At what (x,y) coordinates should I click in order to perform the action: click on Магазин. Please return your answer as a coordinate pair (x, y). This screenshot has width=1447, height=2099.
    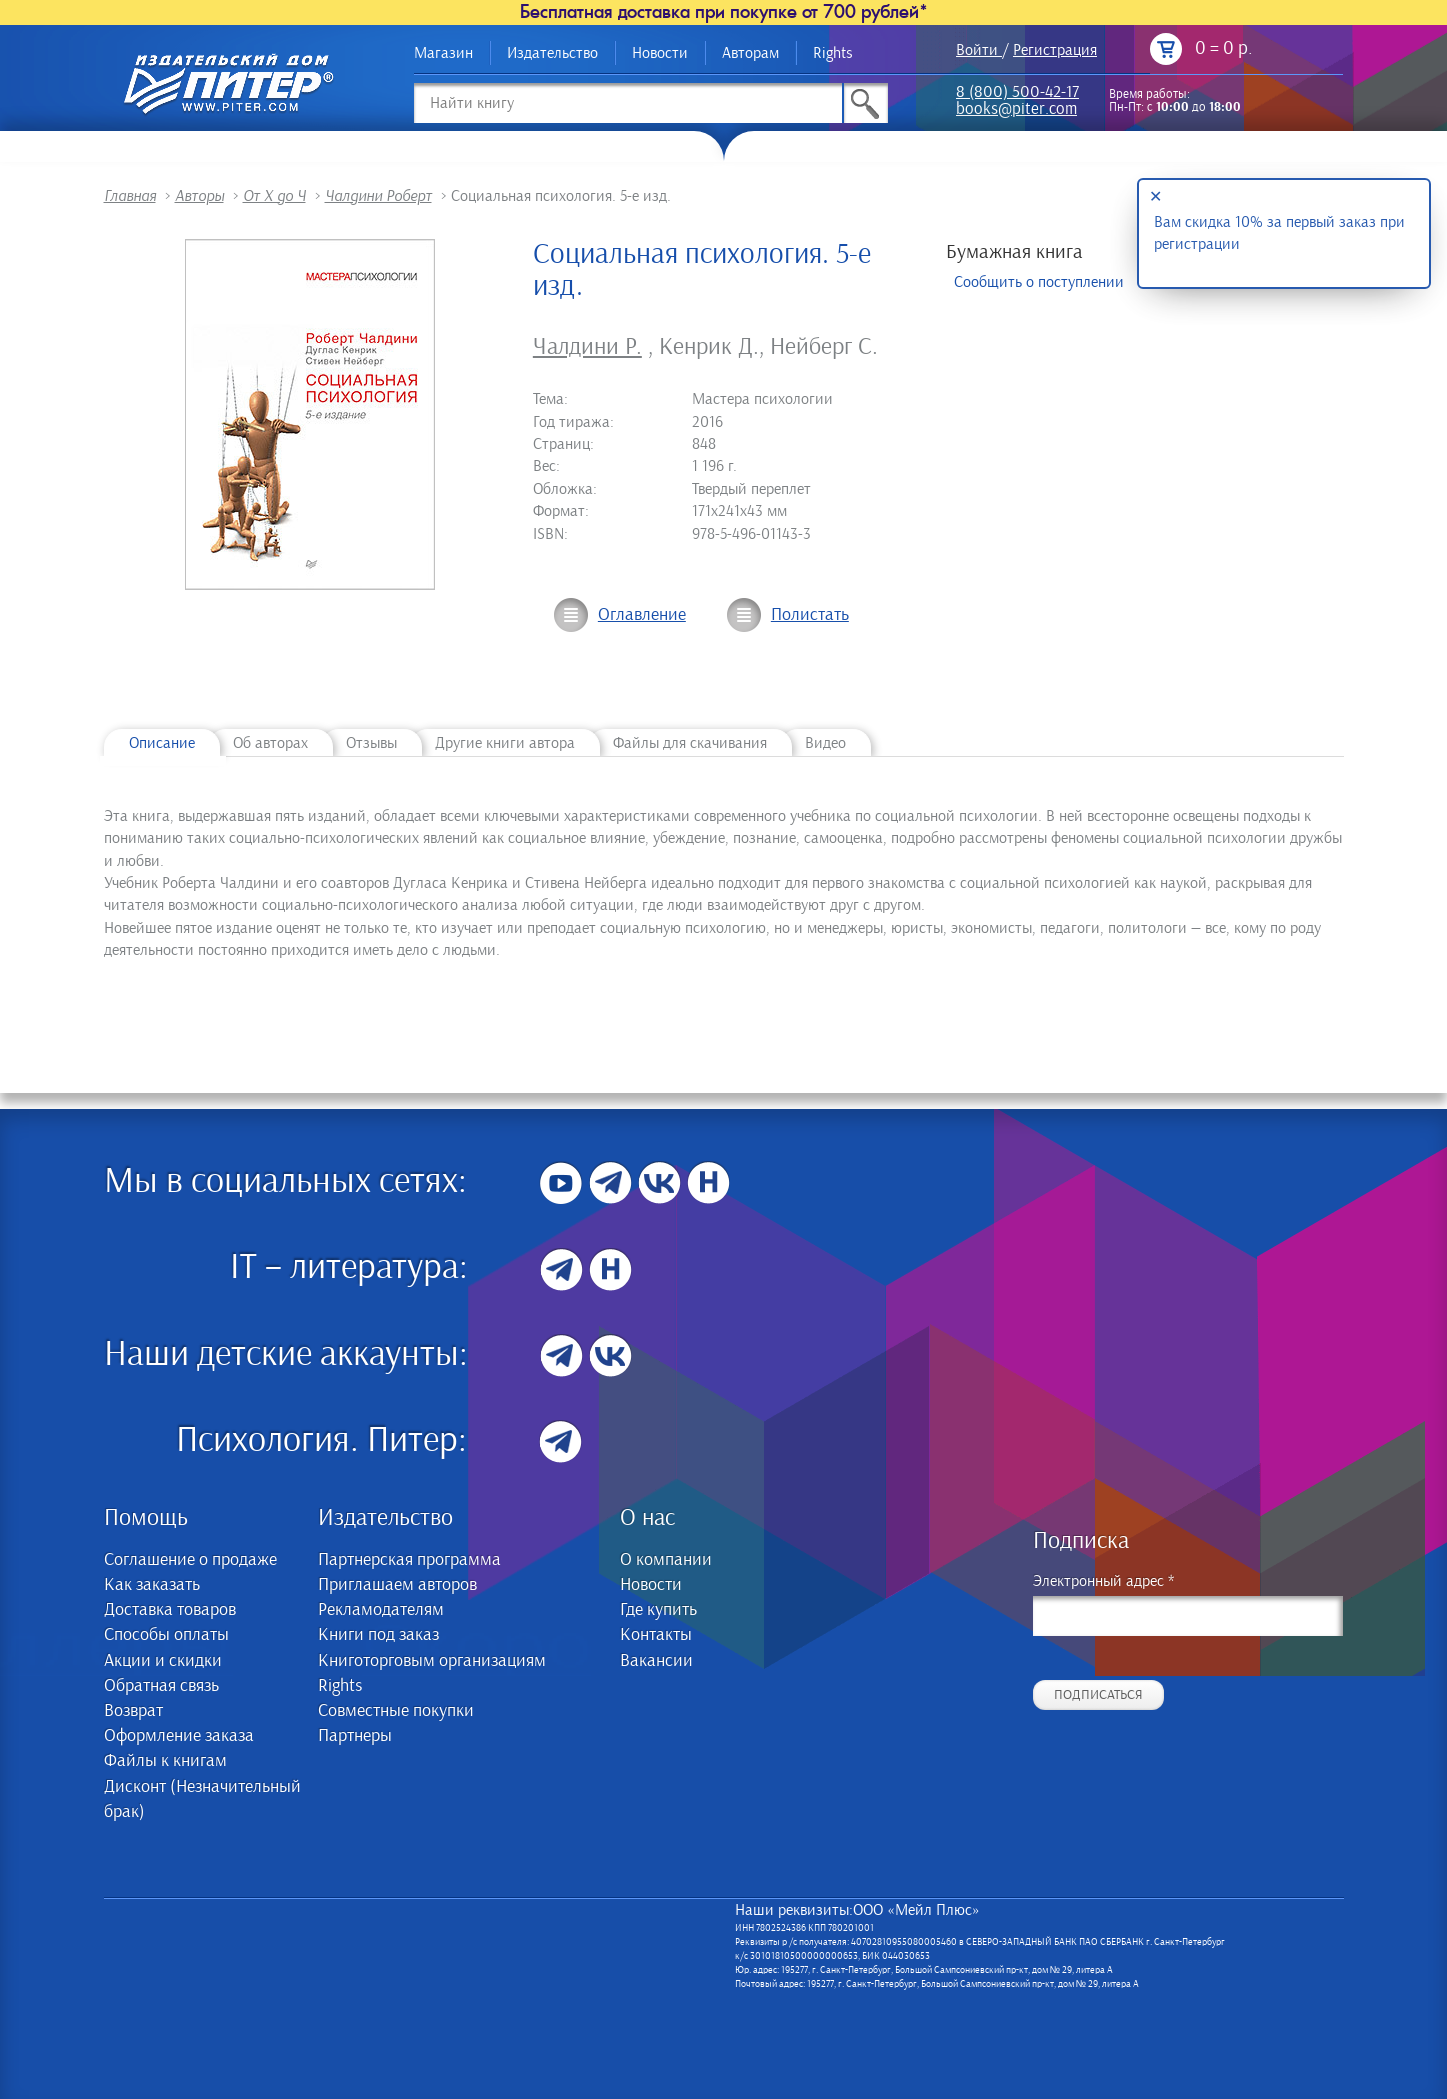
    Looking at the image, I should click on (443, 53).